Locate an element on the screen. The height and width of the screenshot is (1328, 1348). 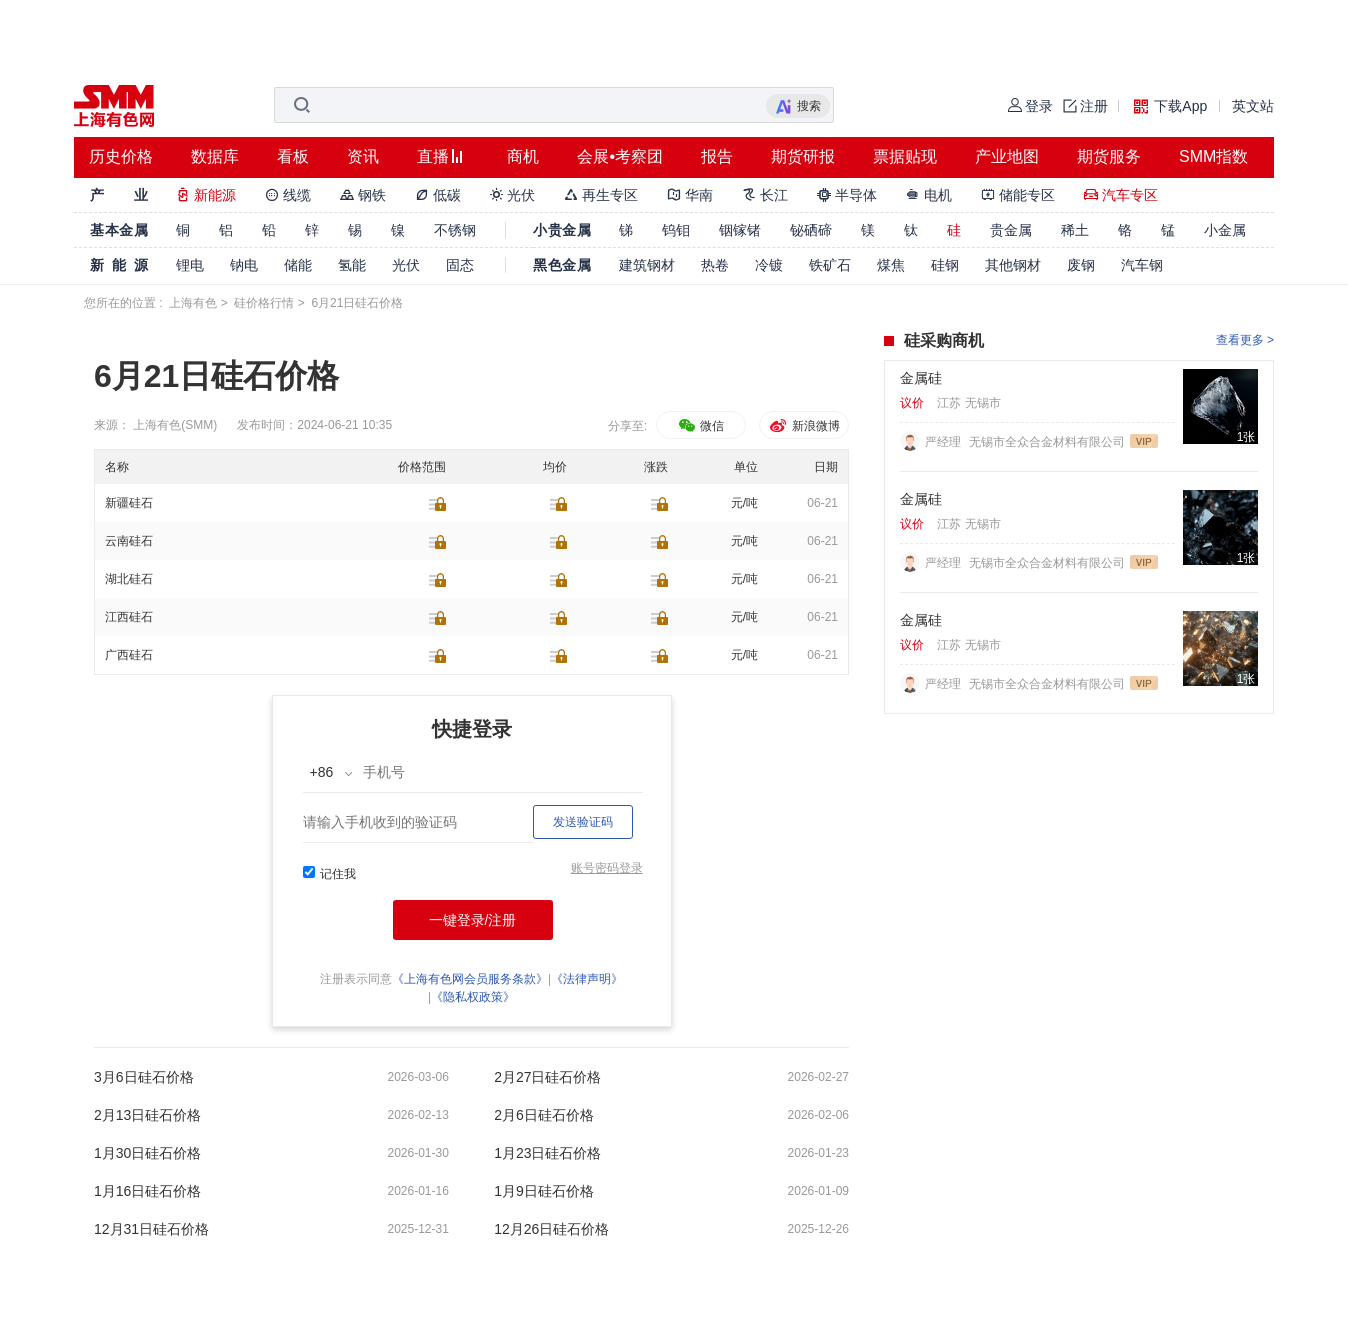
1月23日硅石价格 is located at coordinates (547, 1153).